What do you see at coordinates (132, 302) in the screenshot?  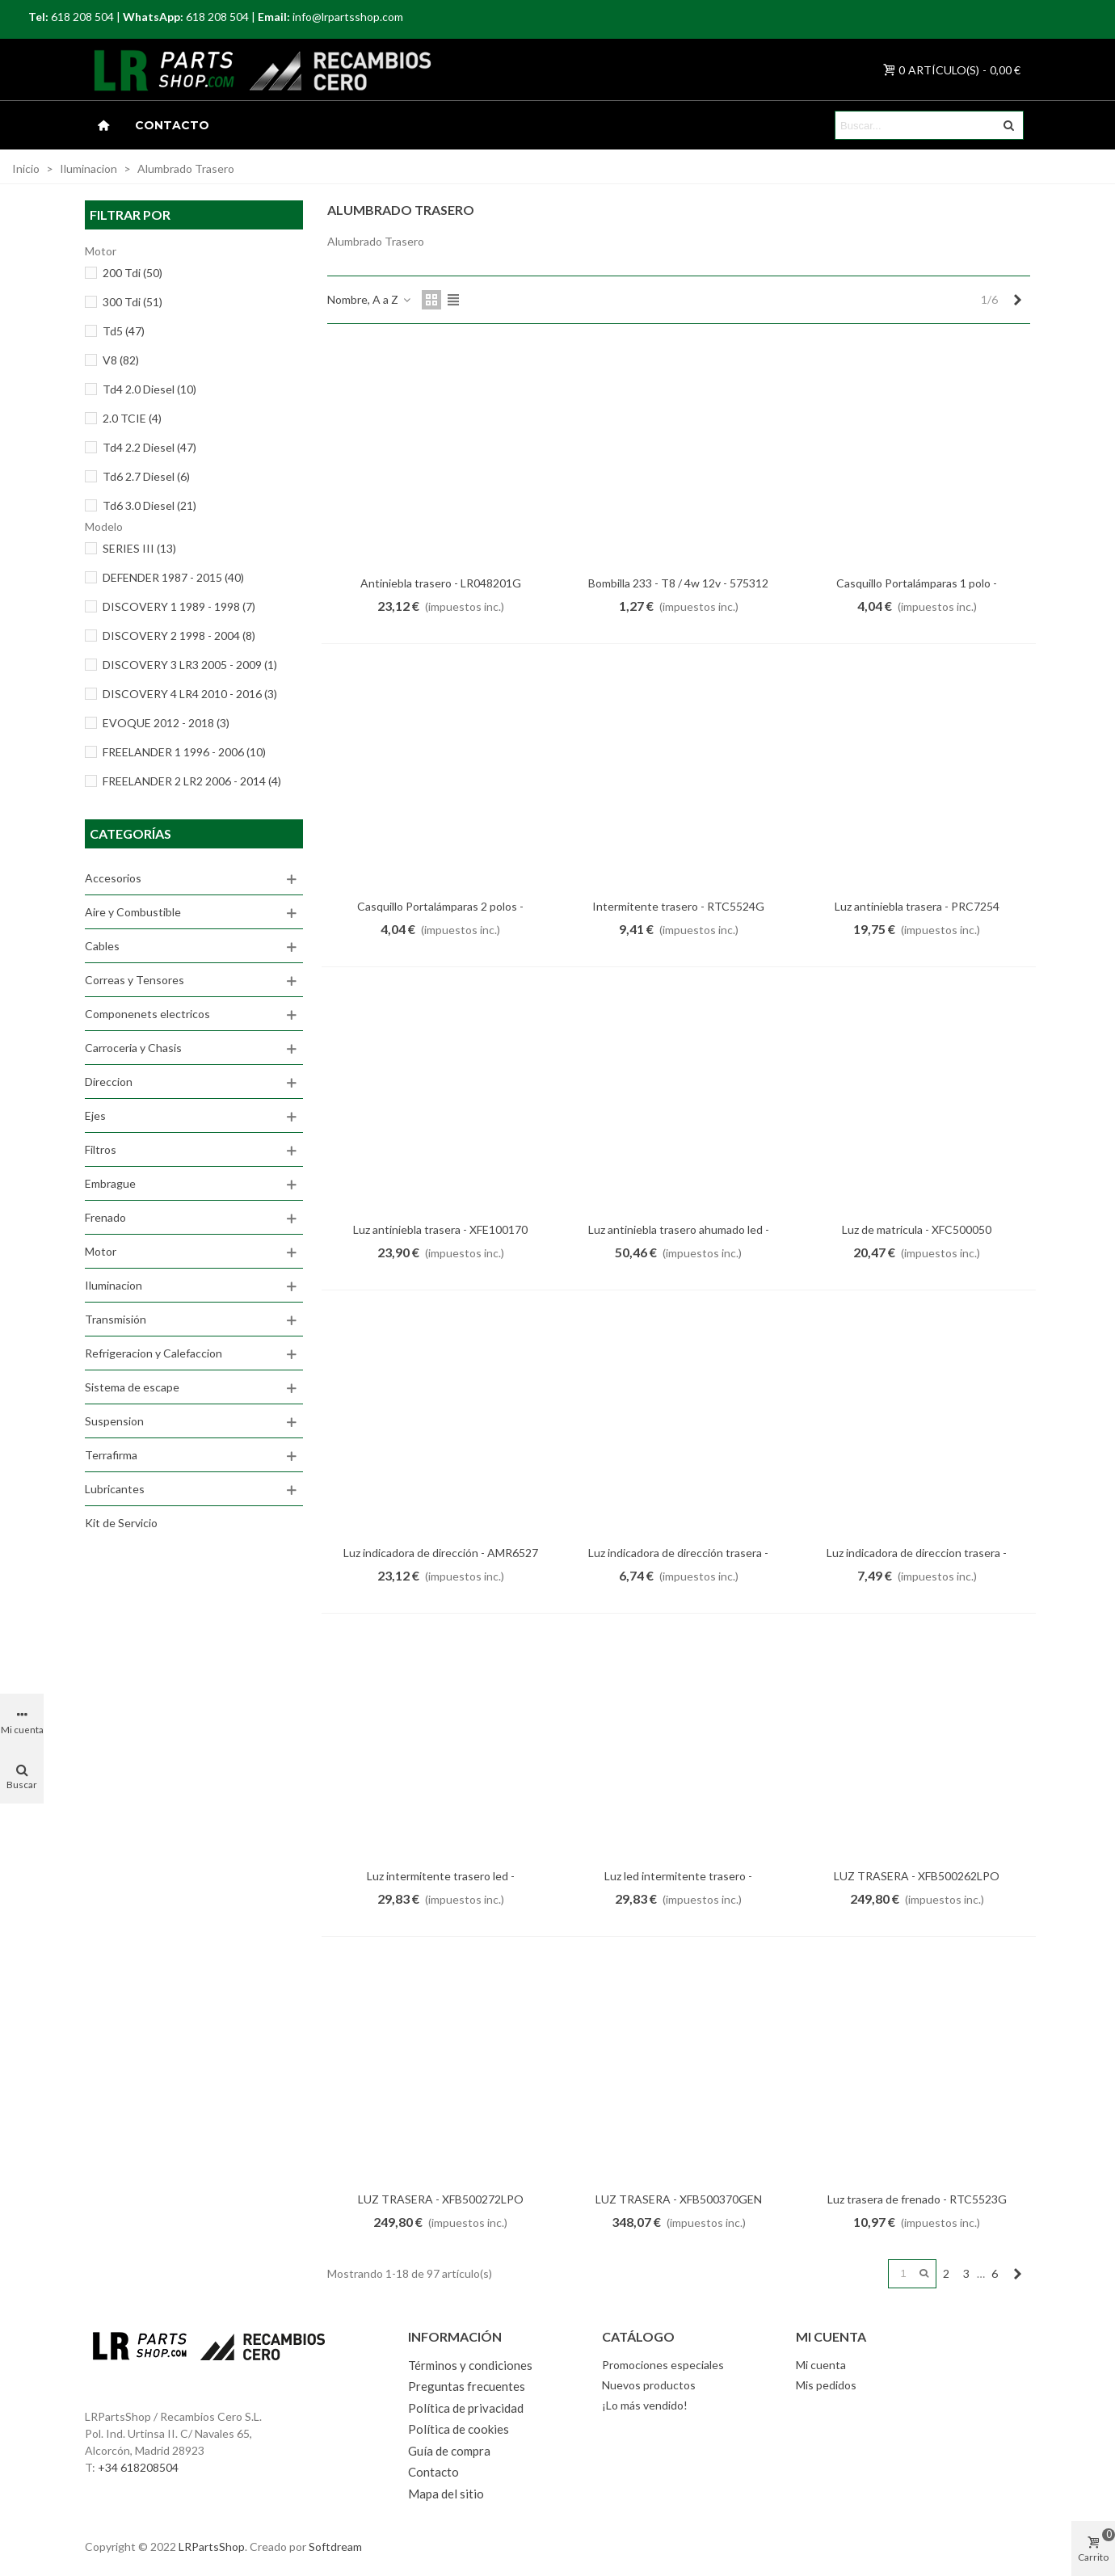 I see `300 Tdi` at bounding box center [132, 302].